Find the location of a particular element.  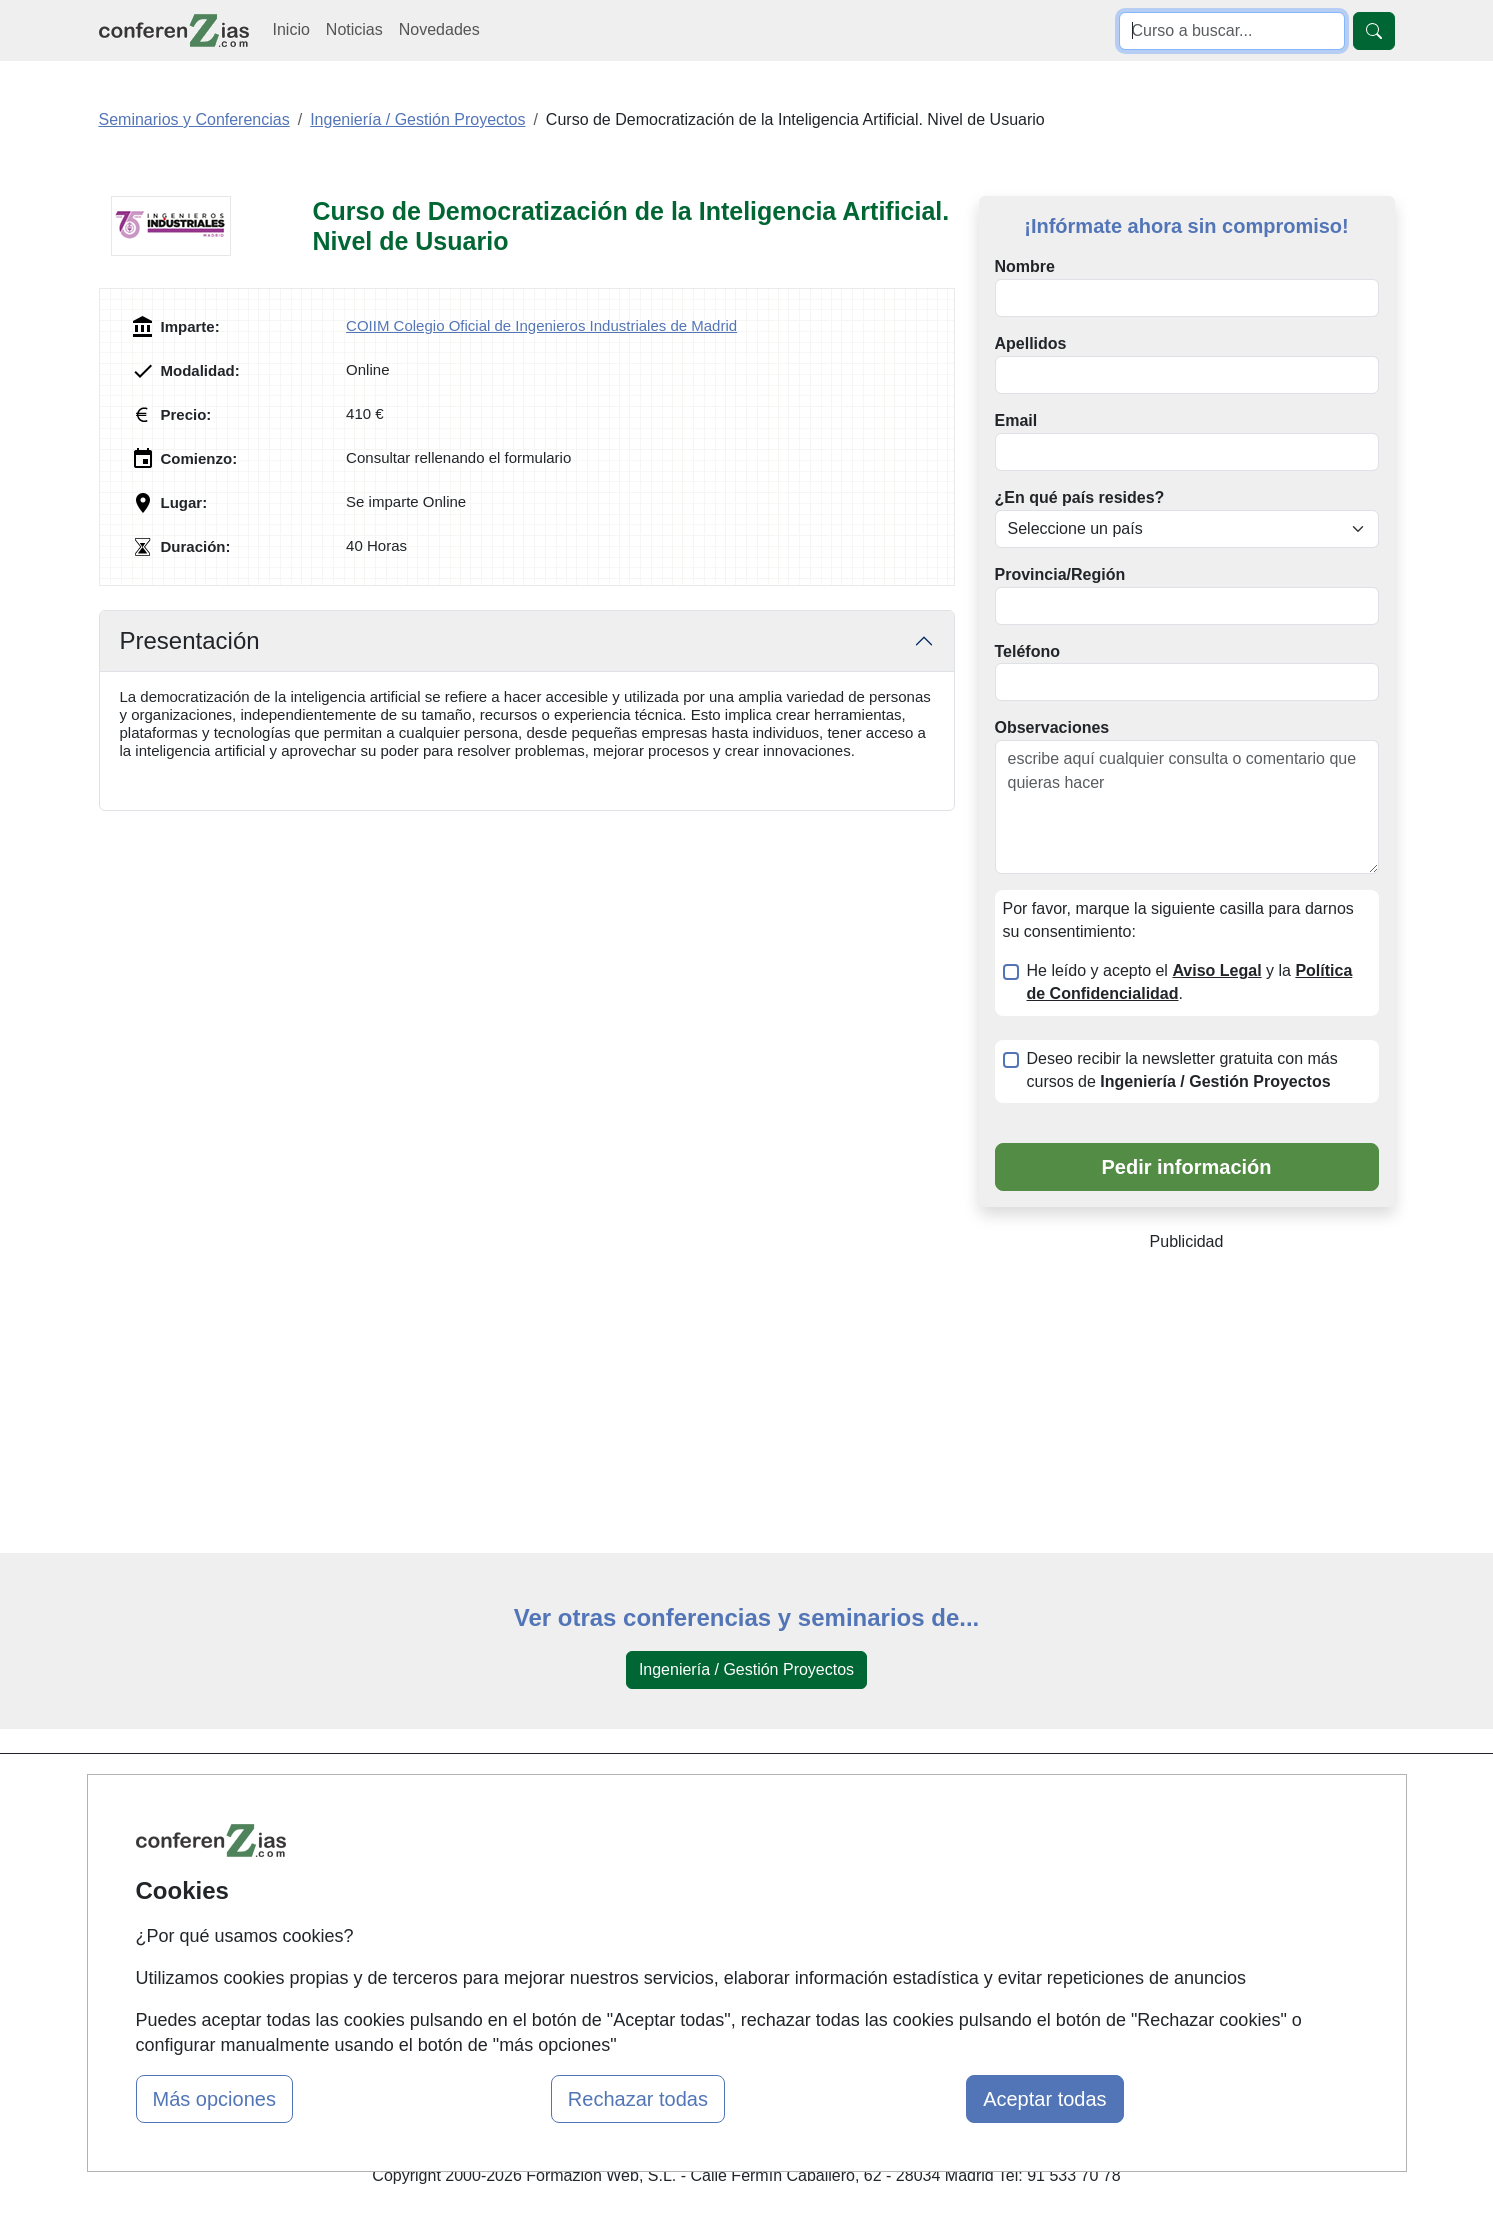

Rechazar todas is located at coordinates (638, 2099).